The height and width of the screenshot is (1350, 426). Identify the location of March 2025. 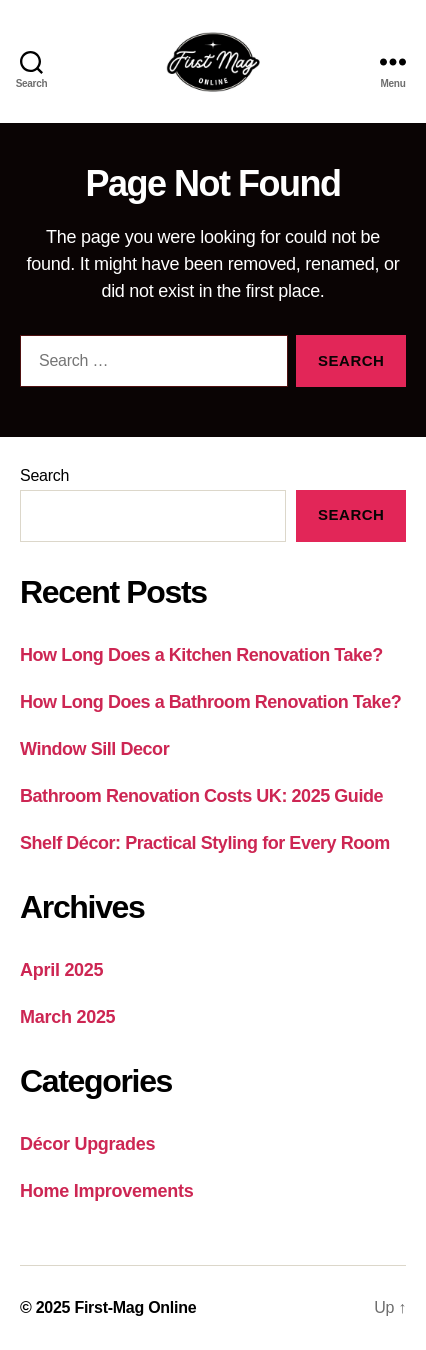
(67, 1017).